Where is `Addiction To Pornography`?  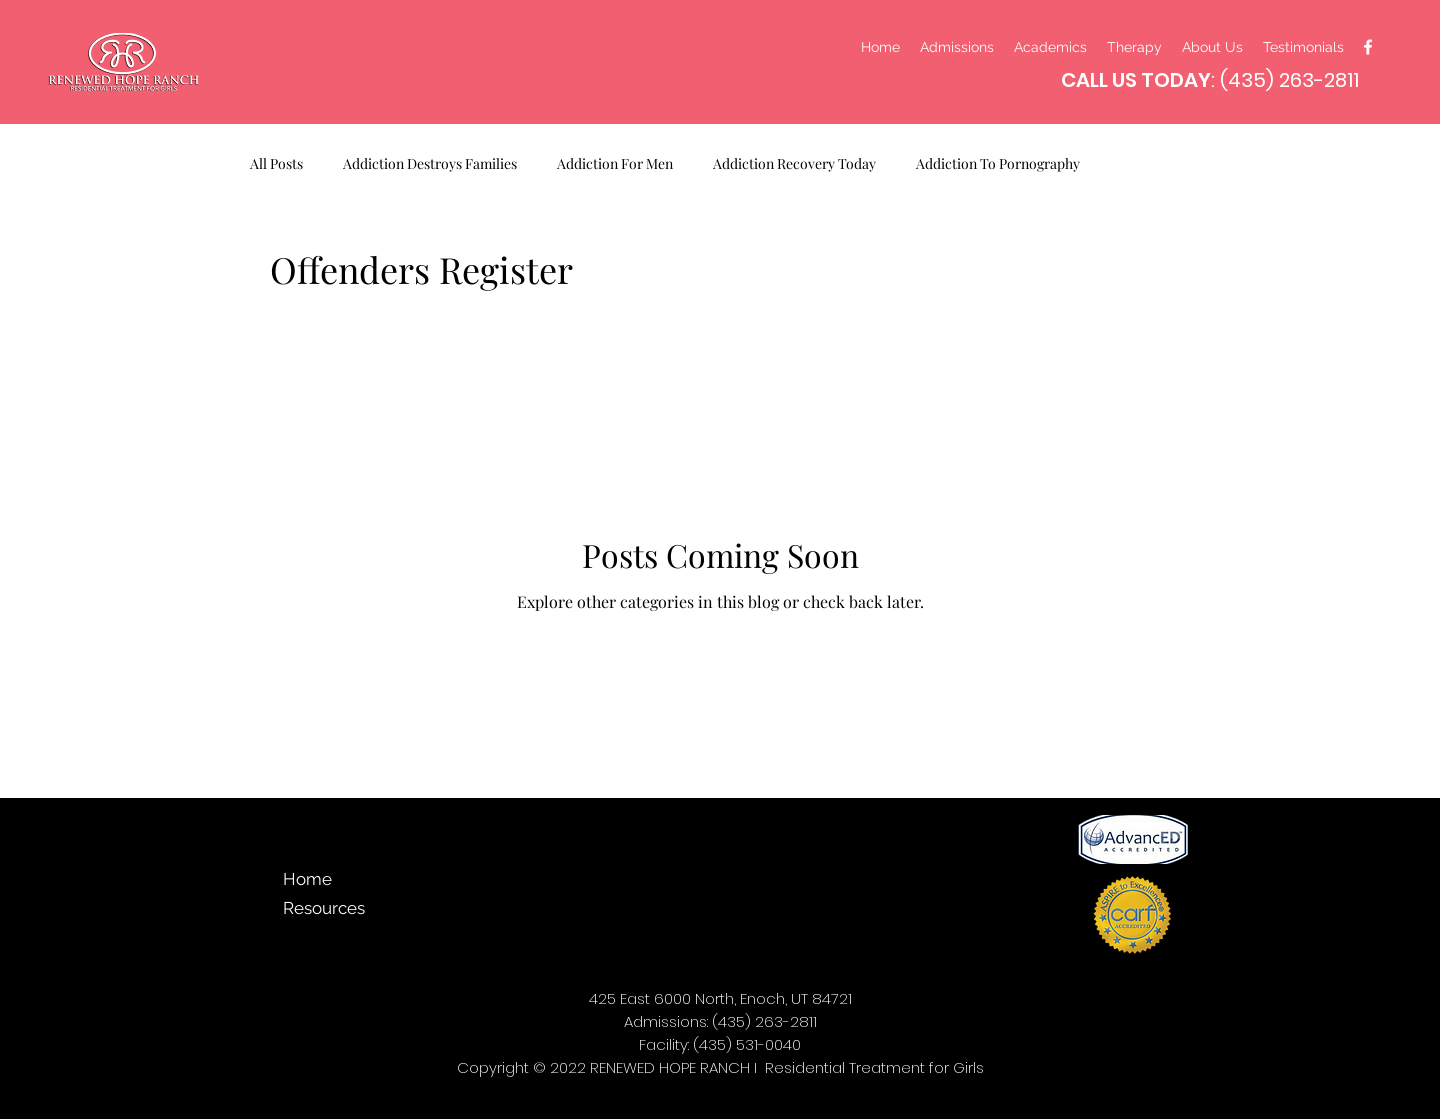 Addiction To Pornography is located at coordinates (998, 163).